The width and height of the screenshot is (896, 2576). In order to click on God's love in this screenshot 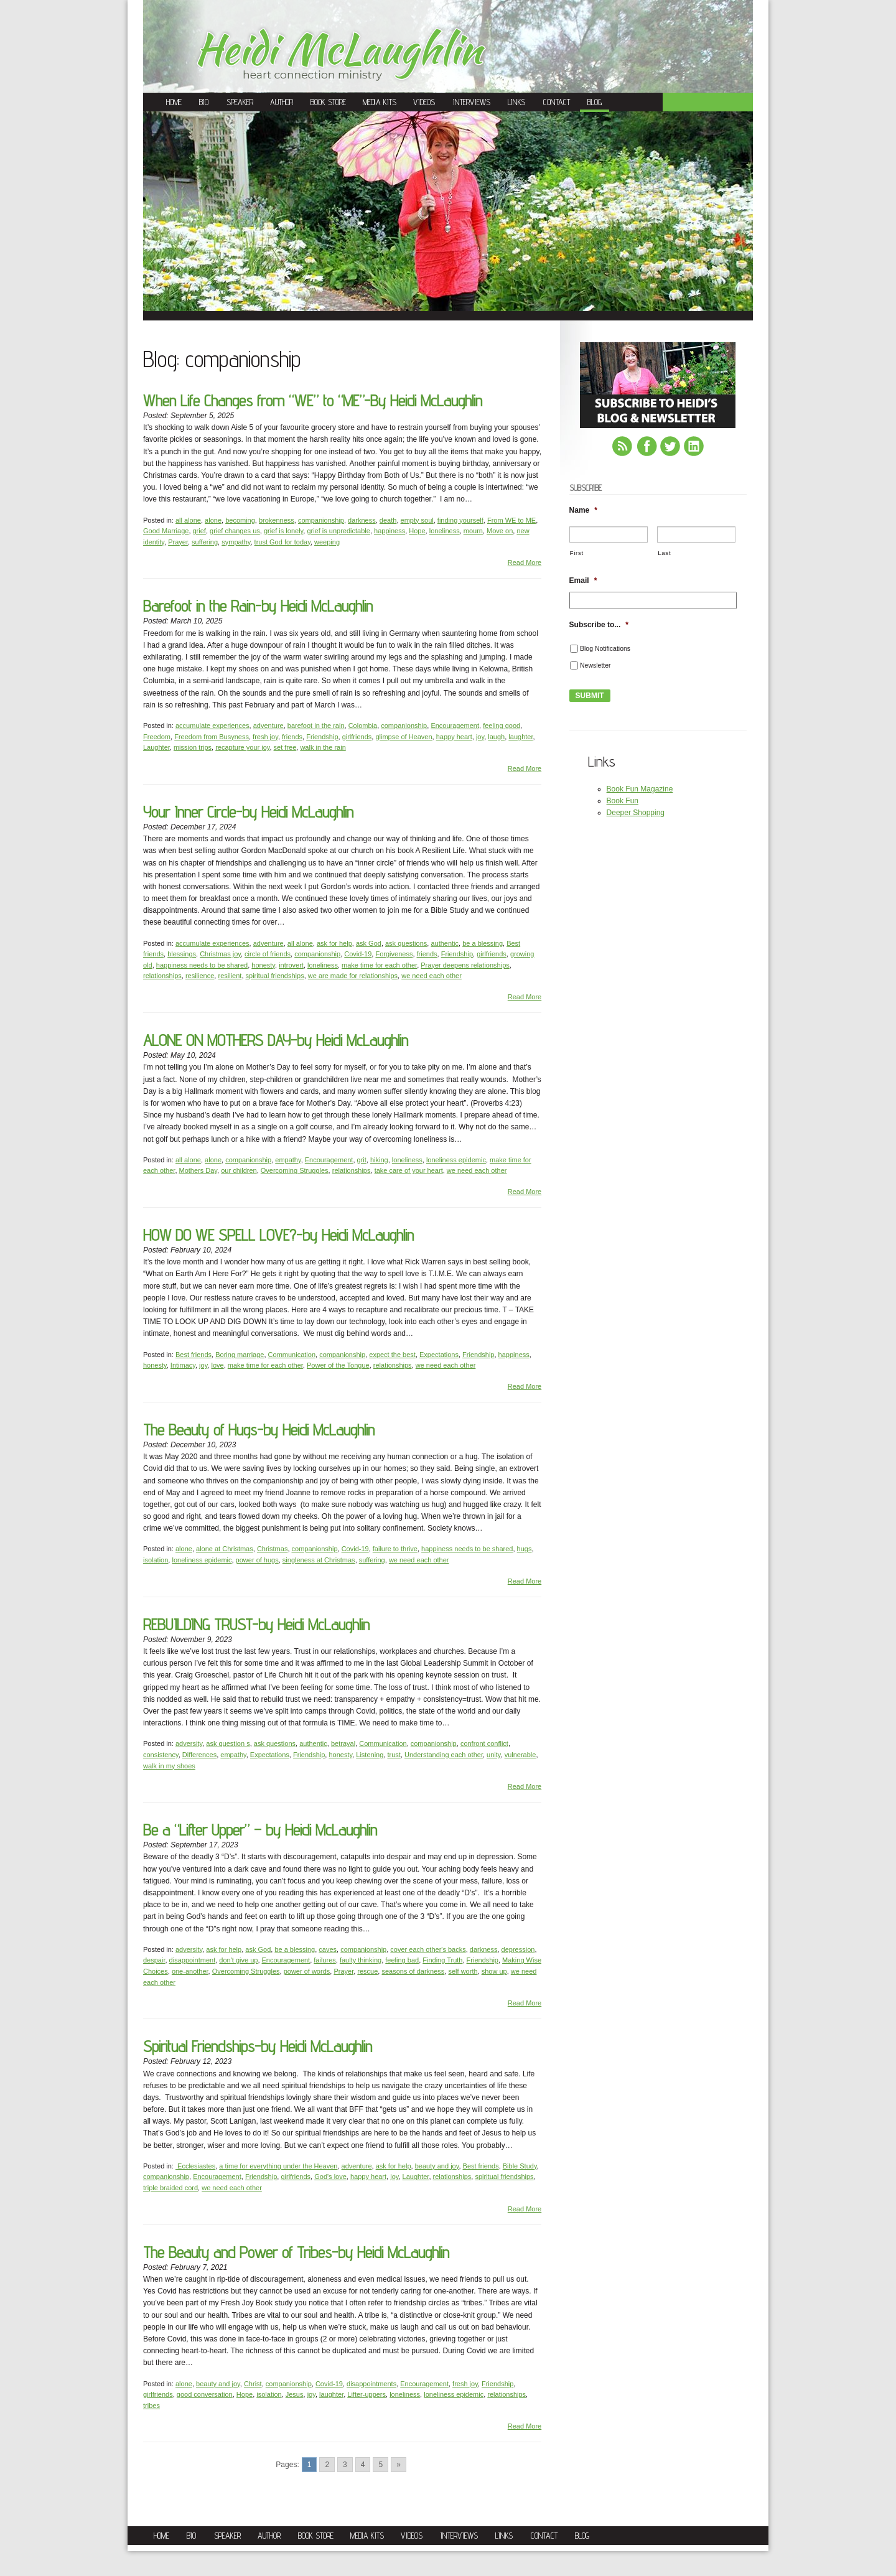, I will do `click(330, 2176)`.